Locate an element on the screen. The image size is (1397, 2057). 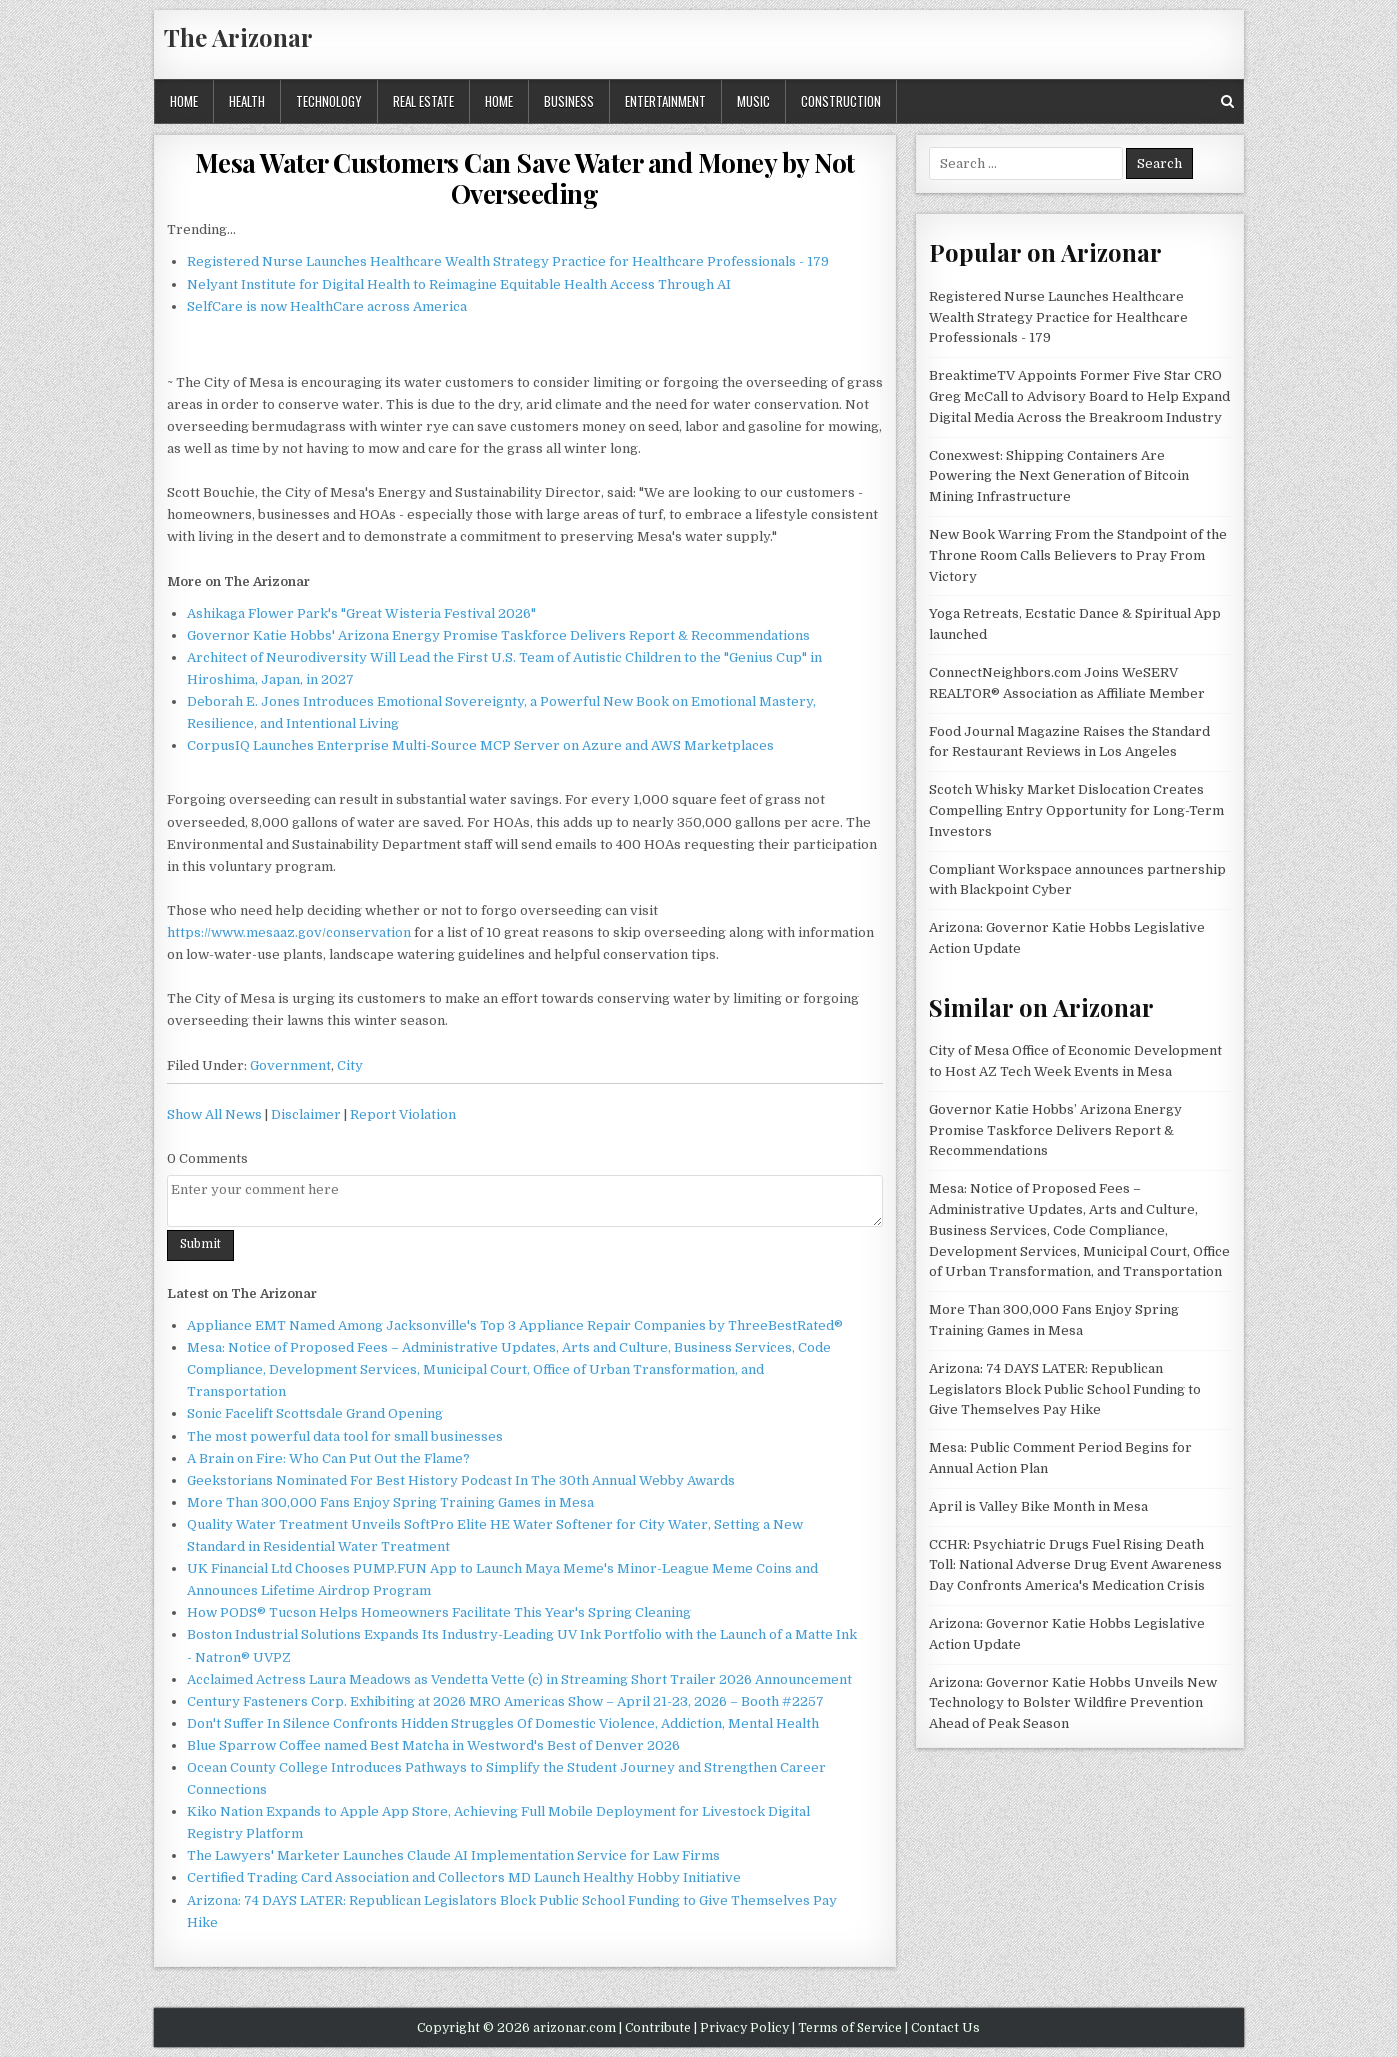
Sonic Facelift Scottsdale Grand Opening is located at coordinates (315, 1413).